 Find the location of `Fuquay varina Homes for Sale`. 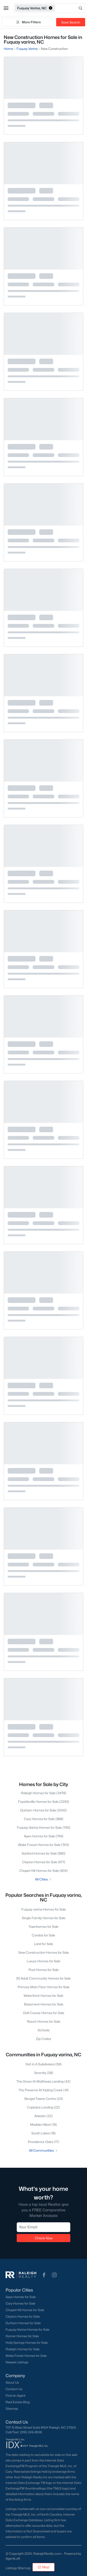

Fuquay varina Homes for Sale is located at coordinates (43, 1909).